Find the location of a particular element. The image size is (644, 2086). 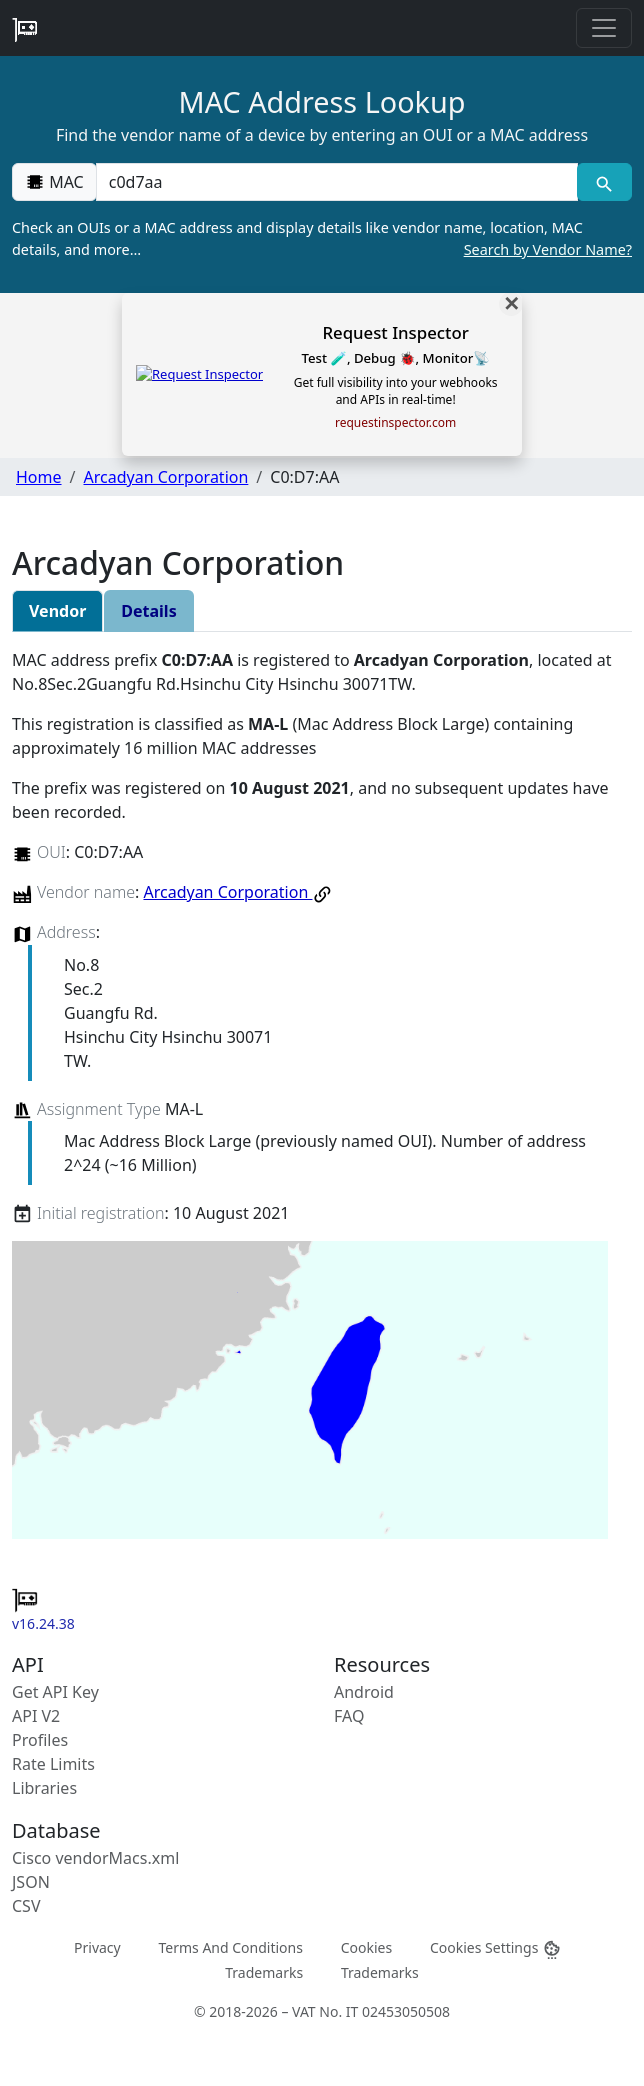

[Toggle navigation] is located at coordinates (604, 28).